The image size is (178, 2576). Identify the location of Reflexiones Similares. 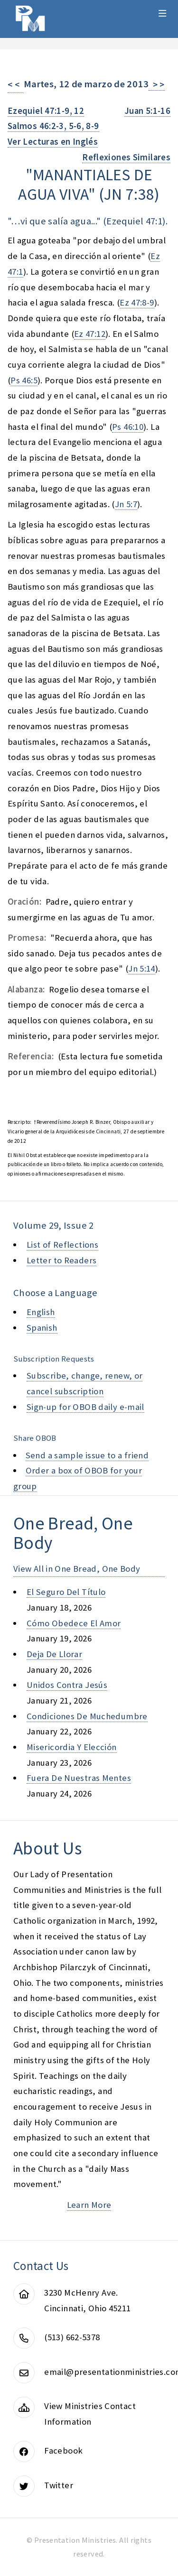
(126, 157).